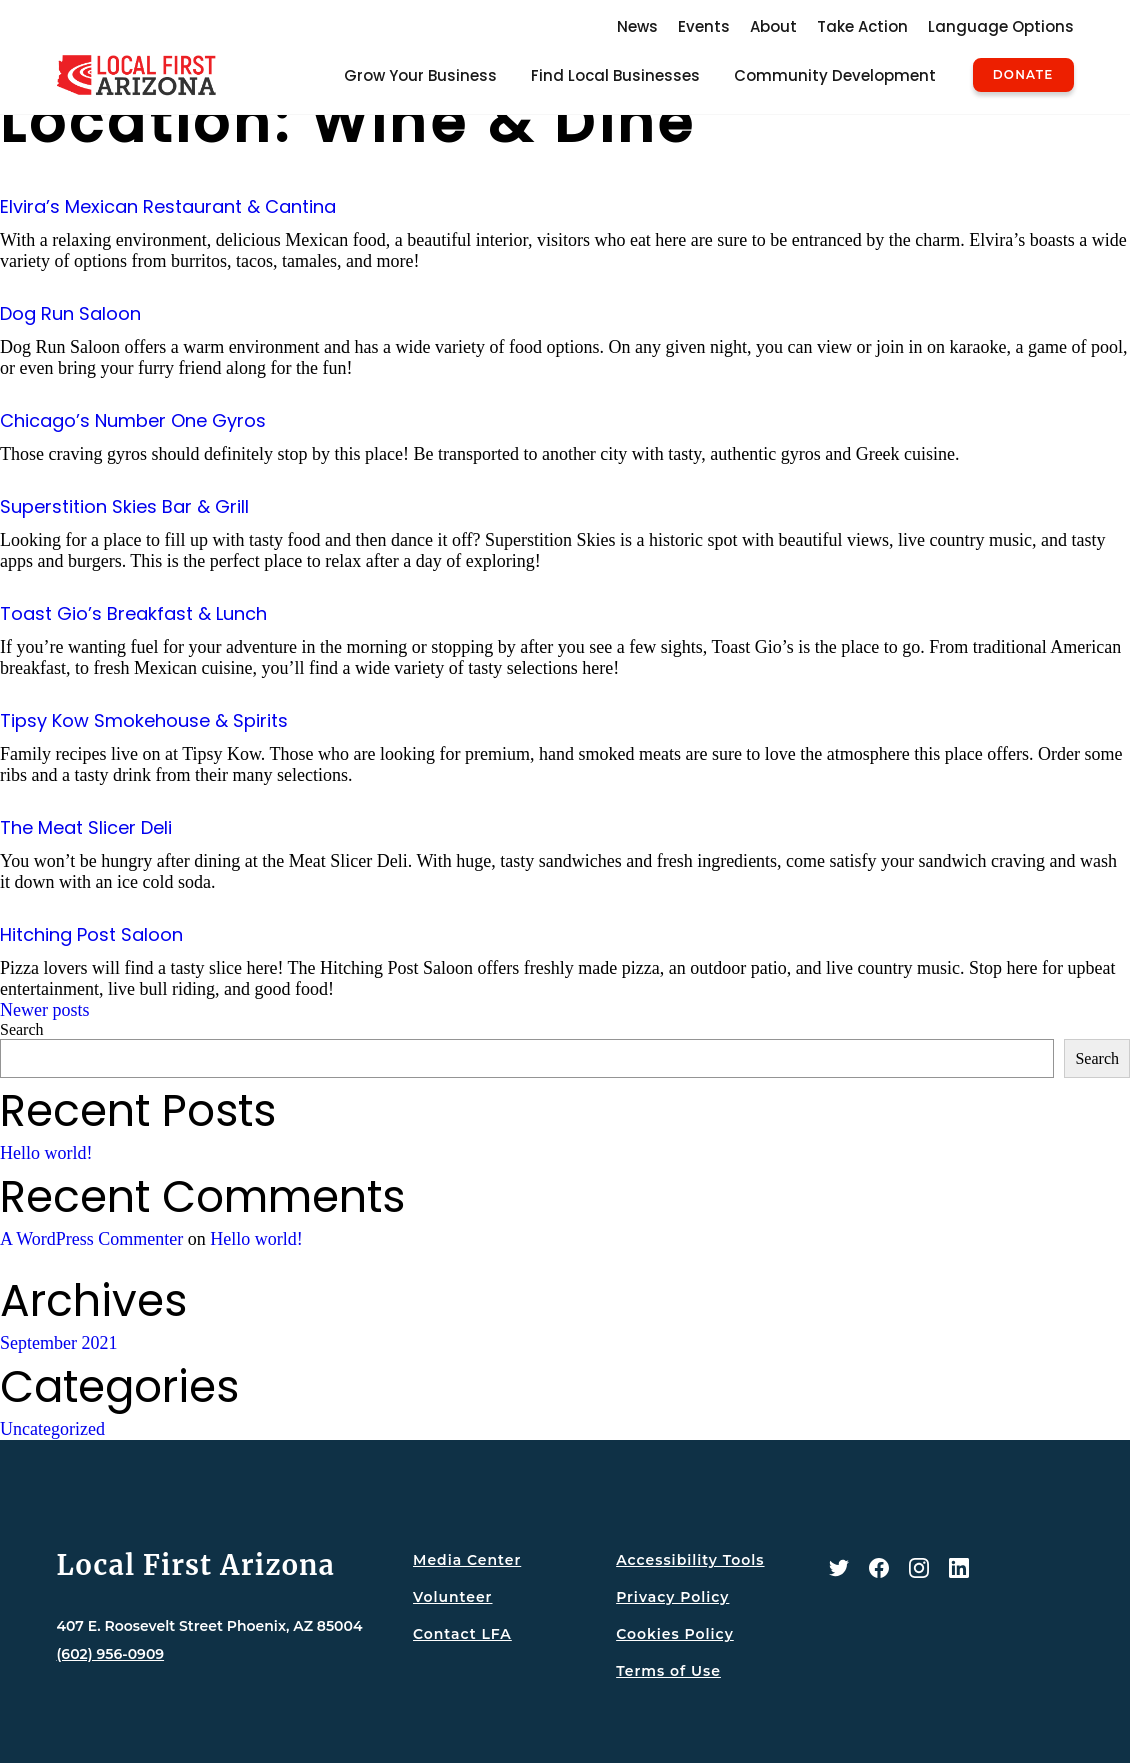 This screenshot has height=1763, width=1130. Describe the element at coordinates (1001, 26) in the screenshot. I see `Language Options` at that location.